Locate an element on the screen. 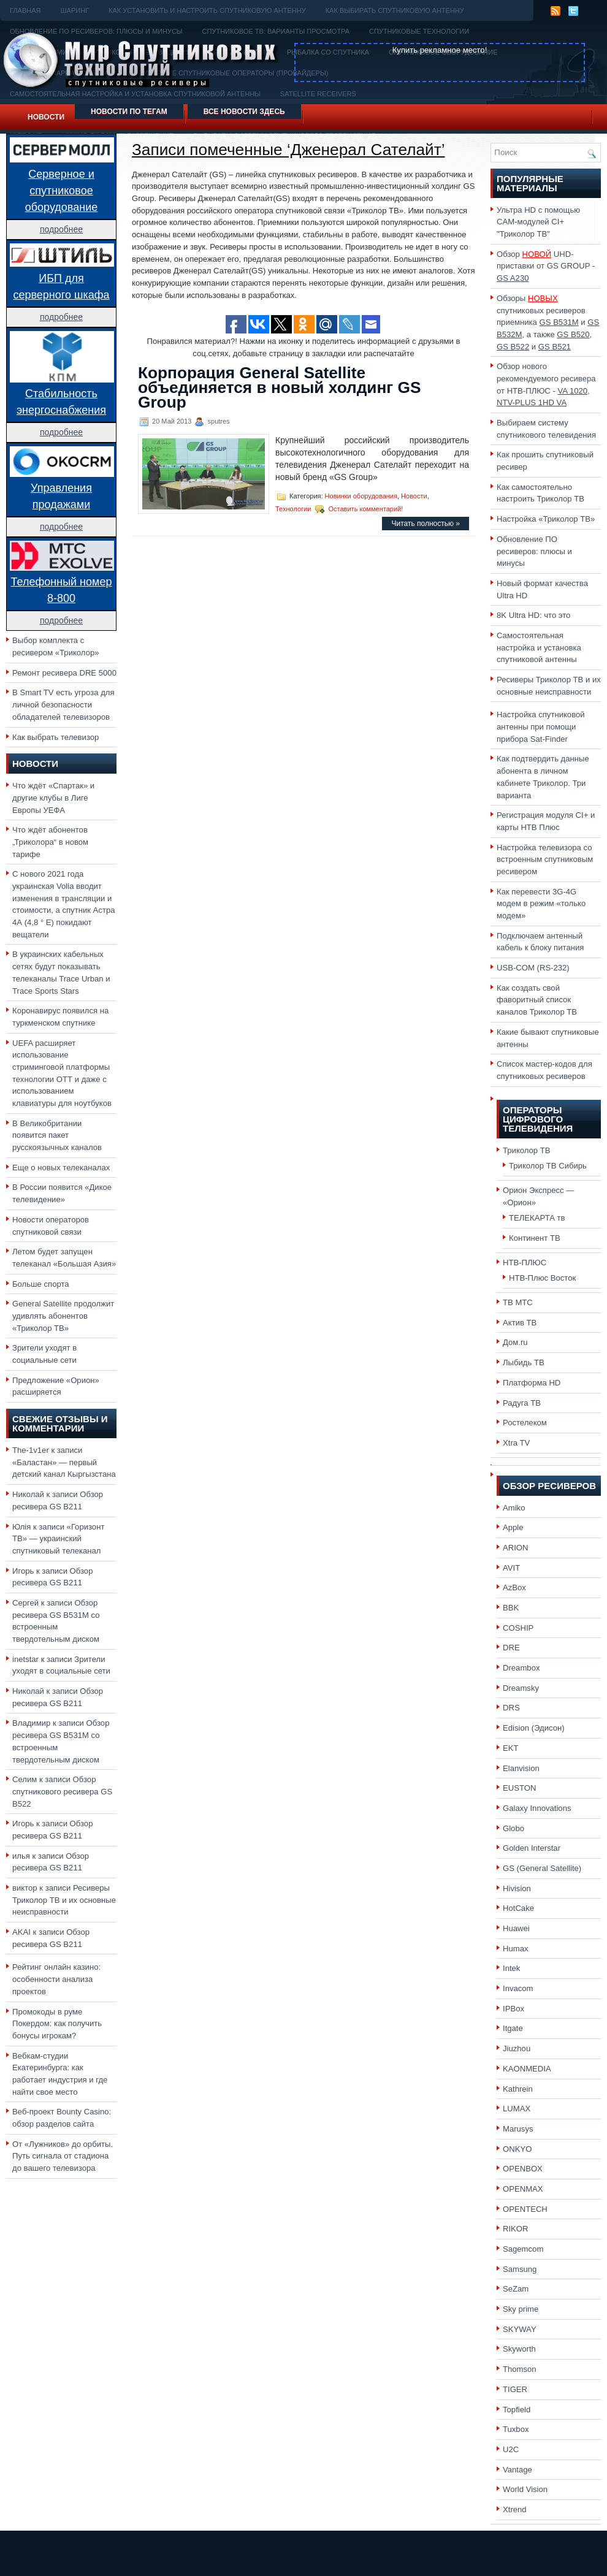 Image resolution: width=607 pixels, height=2576 pixels. Vantage is located at coordinates (517, 2469).